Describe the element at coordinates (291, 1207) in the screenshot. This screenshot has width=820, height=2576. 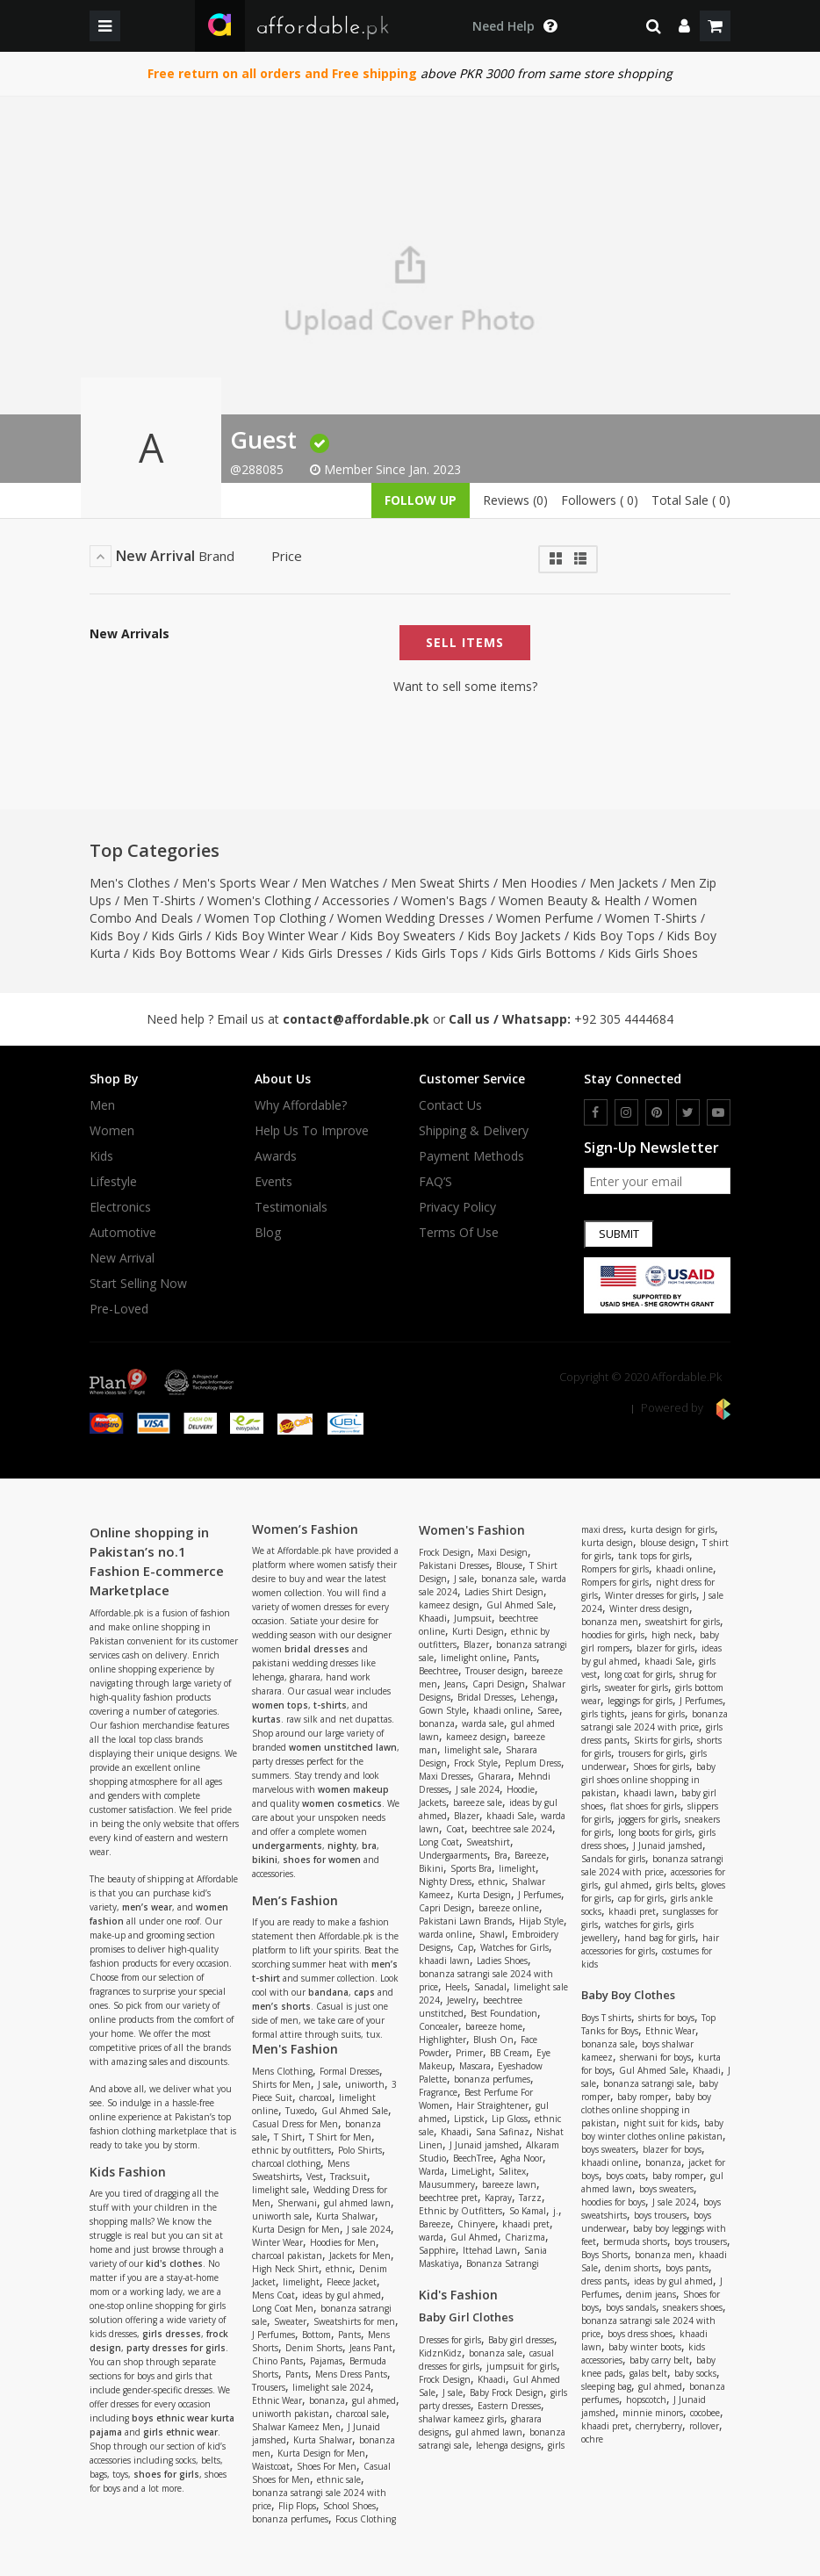
I see `Testimonials` at that location.